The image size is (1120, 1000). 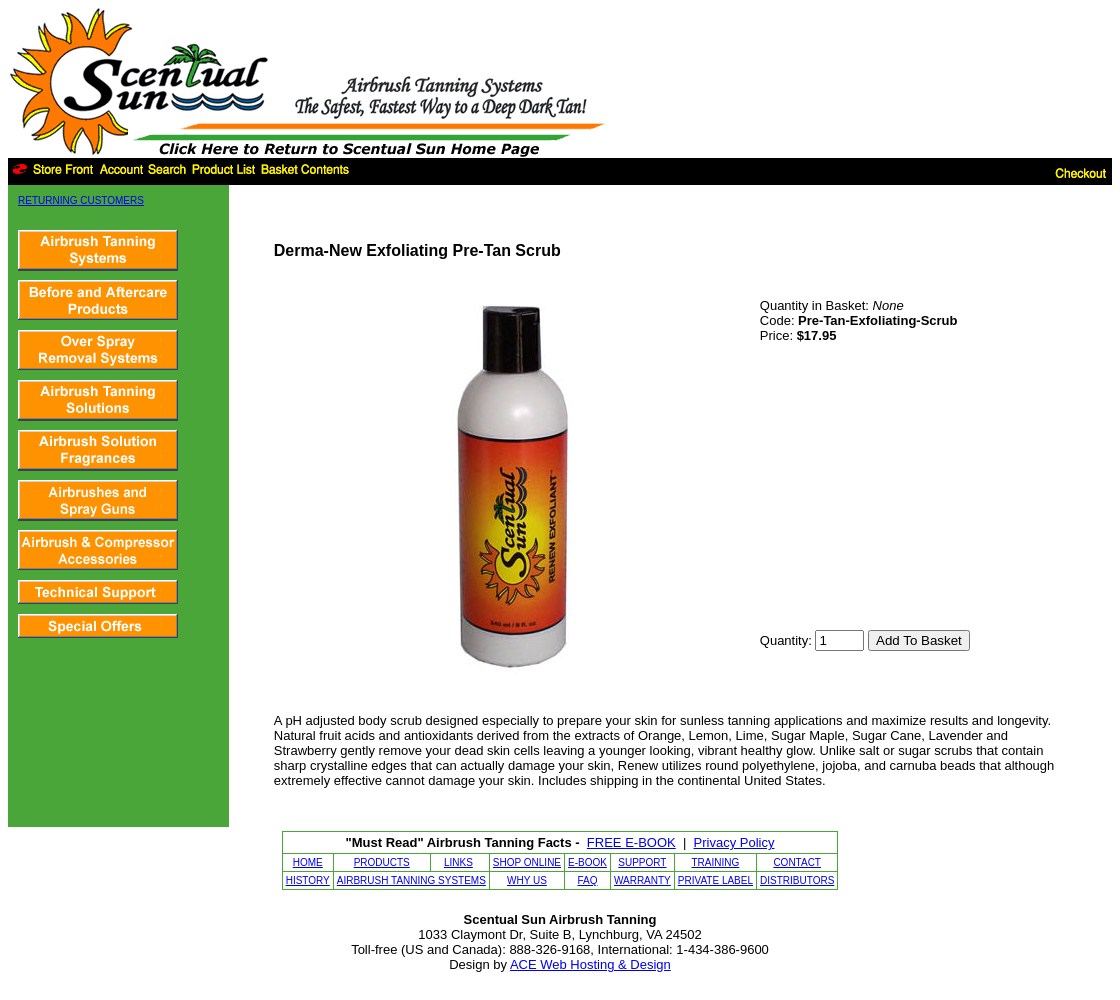 I want to click on DISTRIBUTORS, so click(x=797, y=880).